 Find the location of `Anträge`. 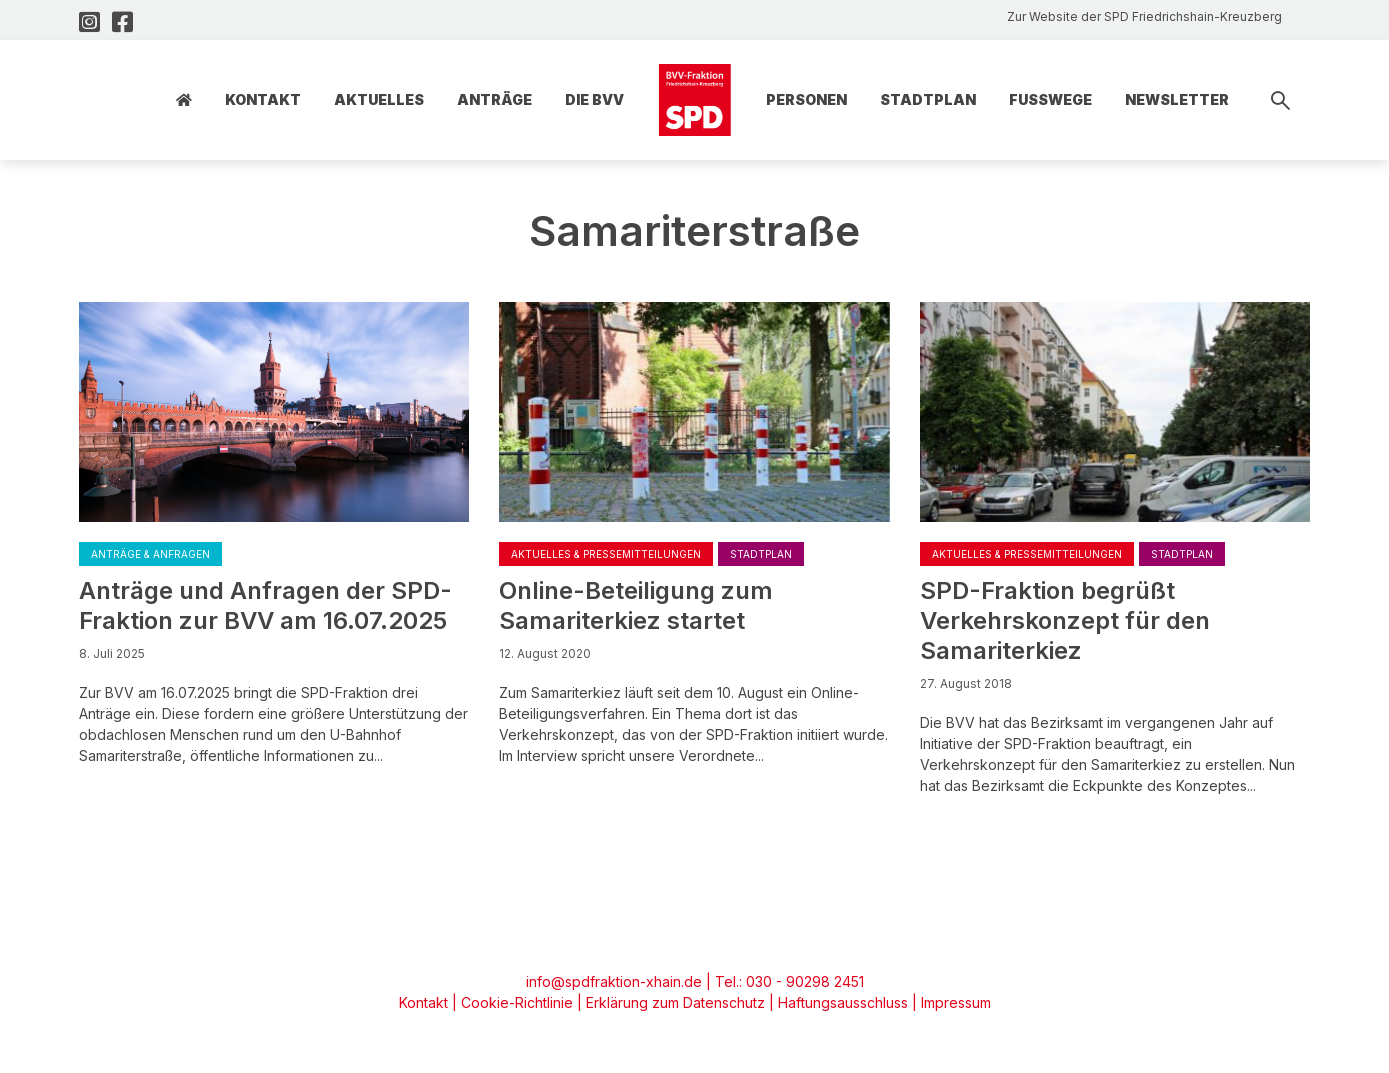

Anträge is located at coordinates (494, 99).